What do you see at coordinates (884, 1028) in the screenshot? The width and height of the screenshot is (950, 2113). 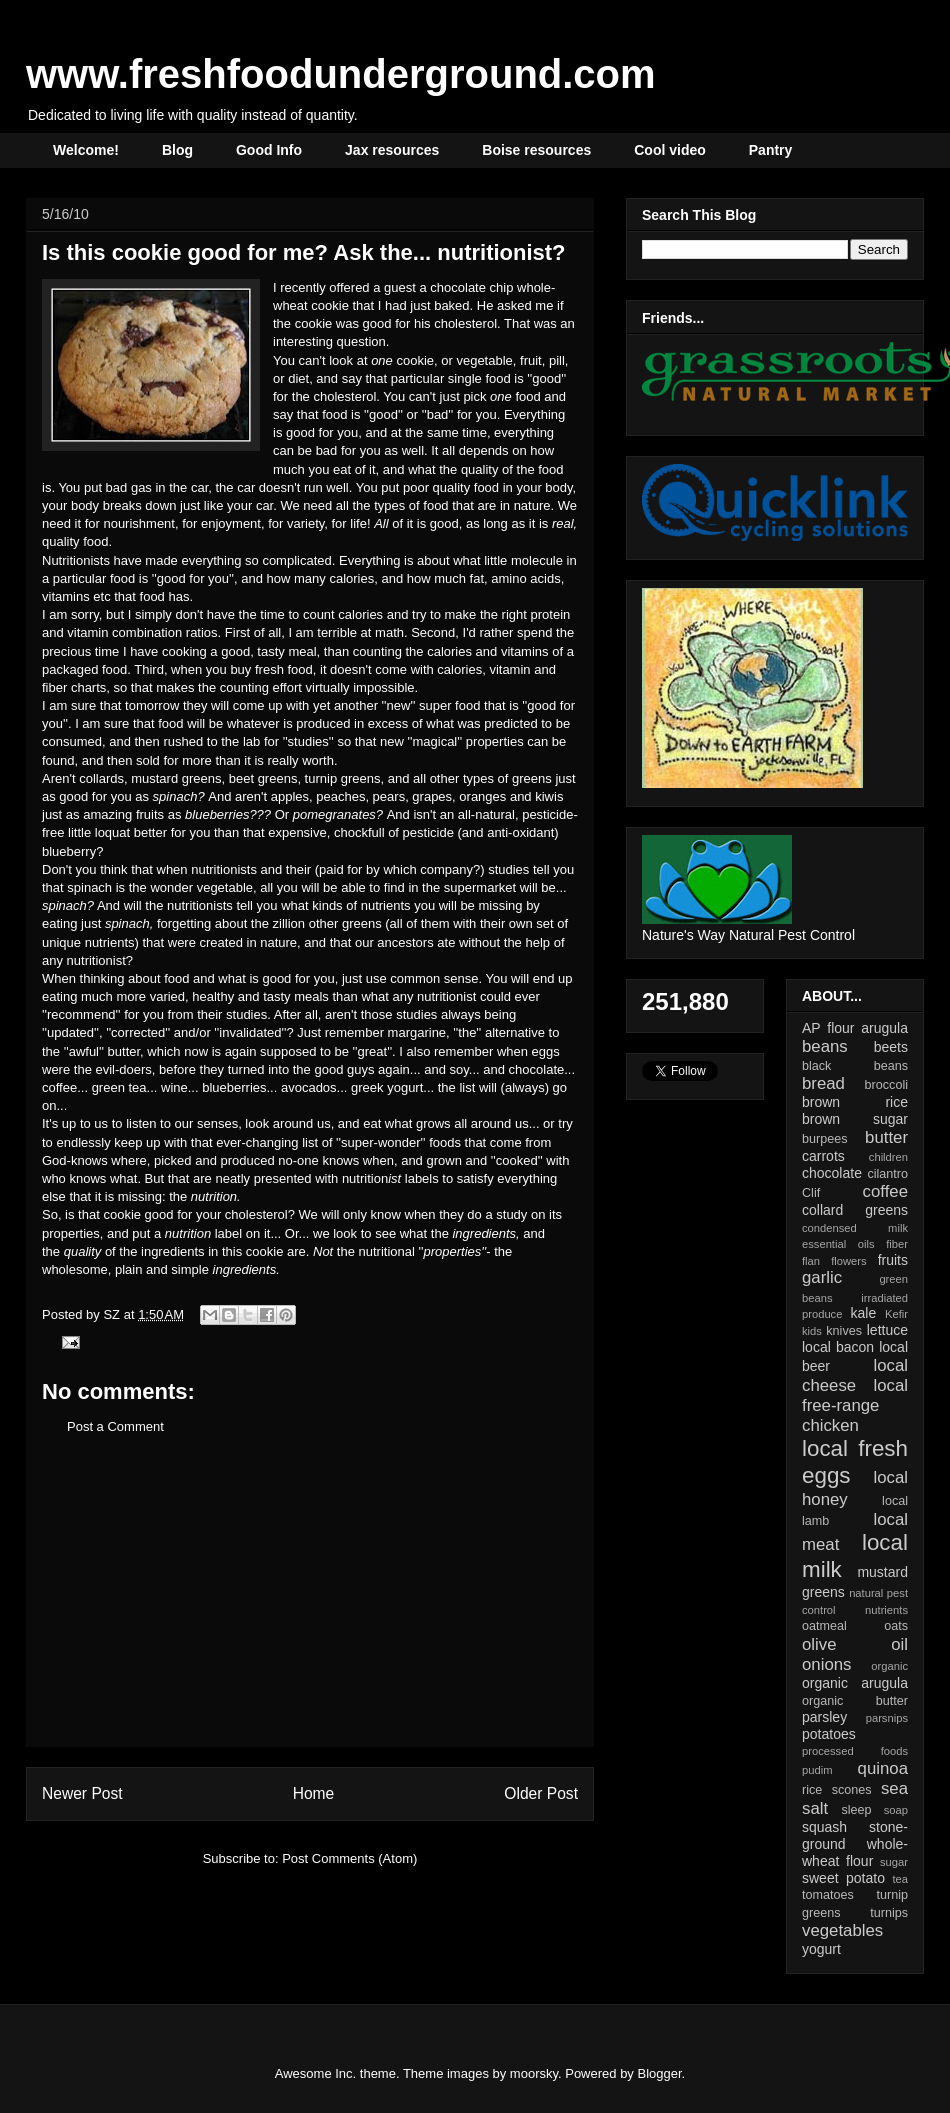 I see `arugula` at bounding box center [884, 1028].